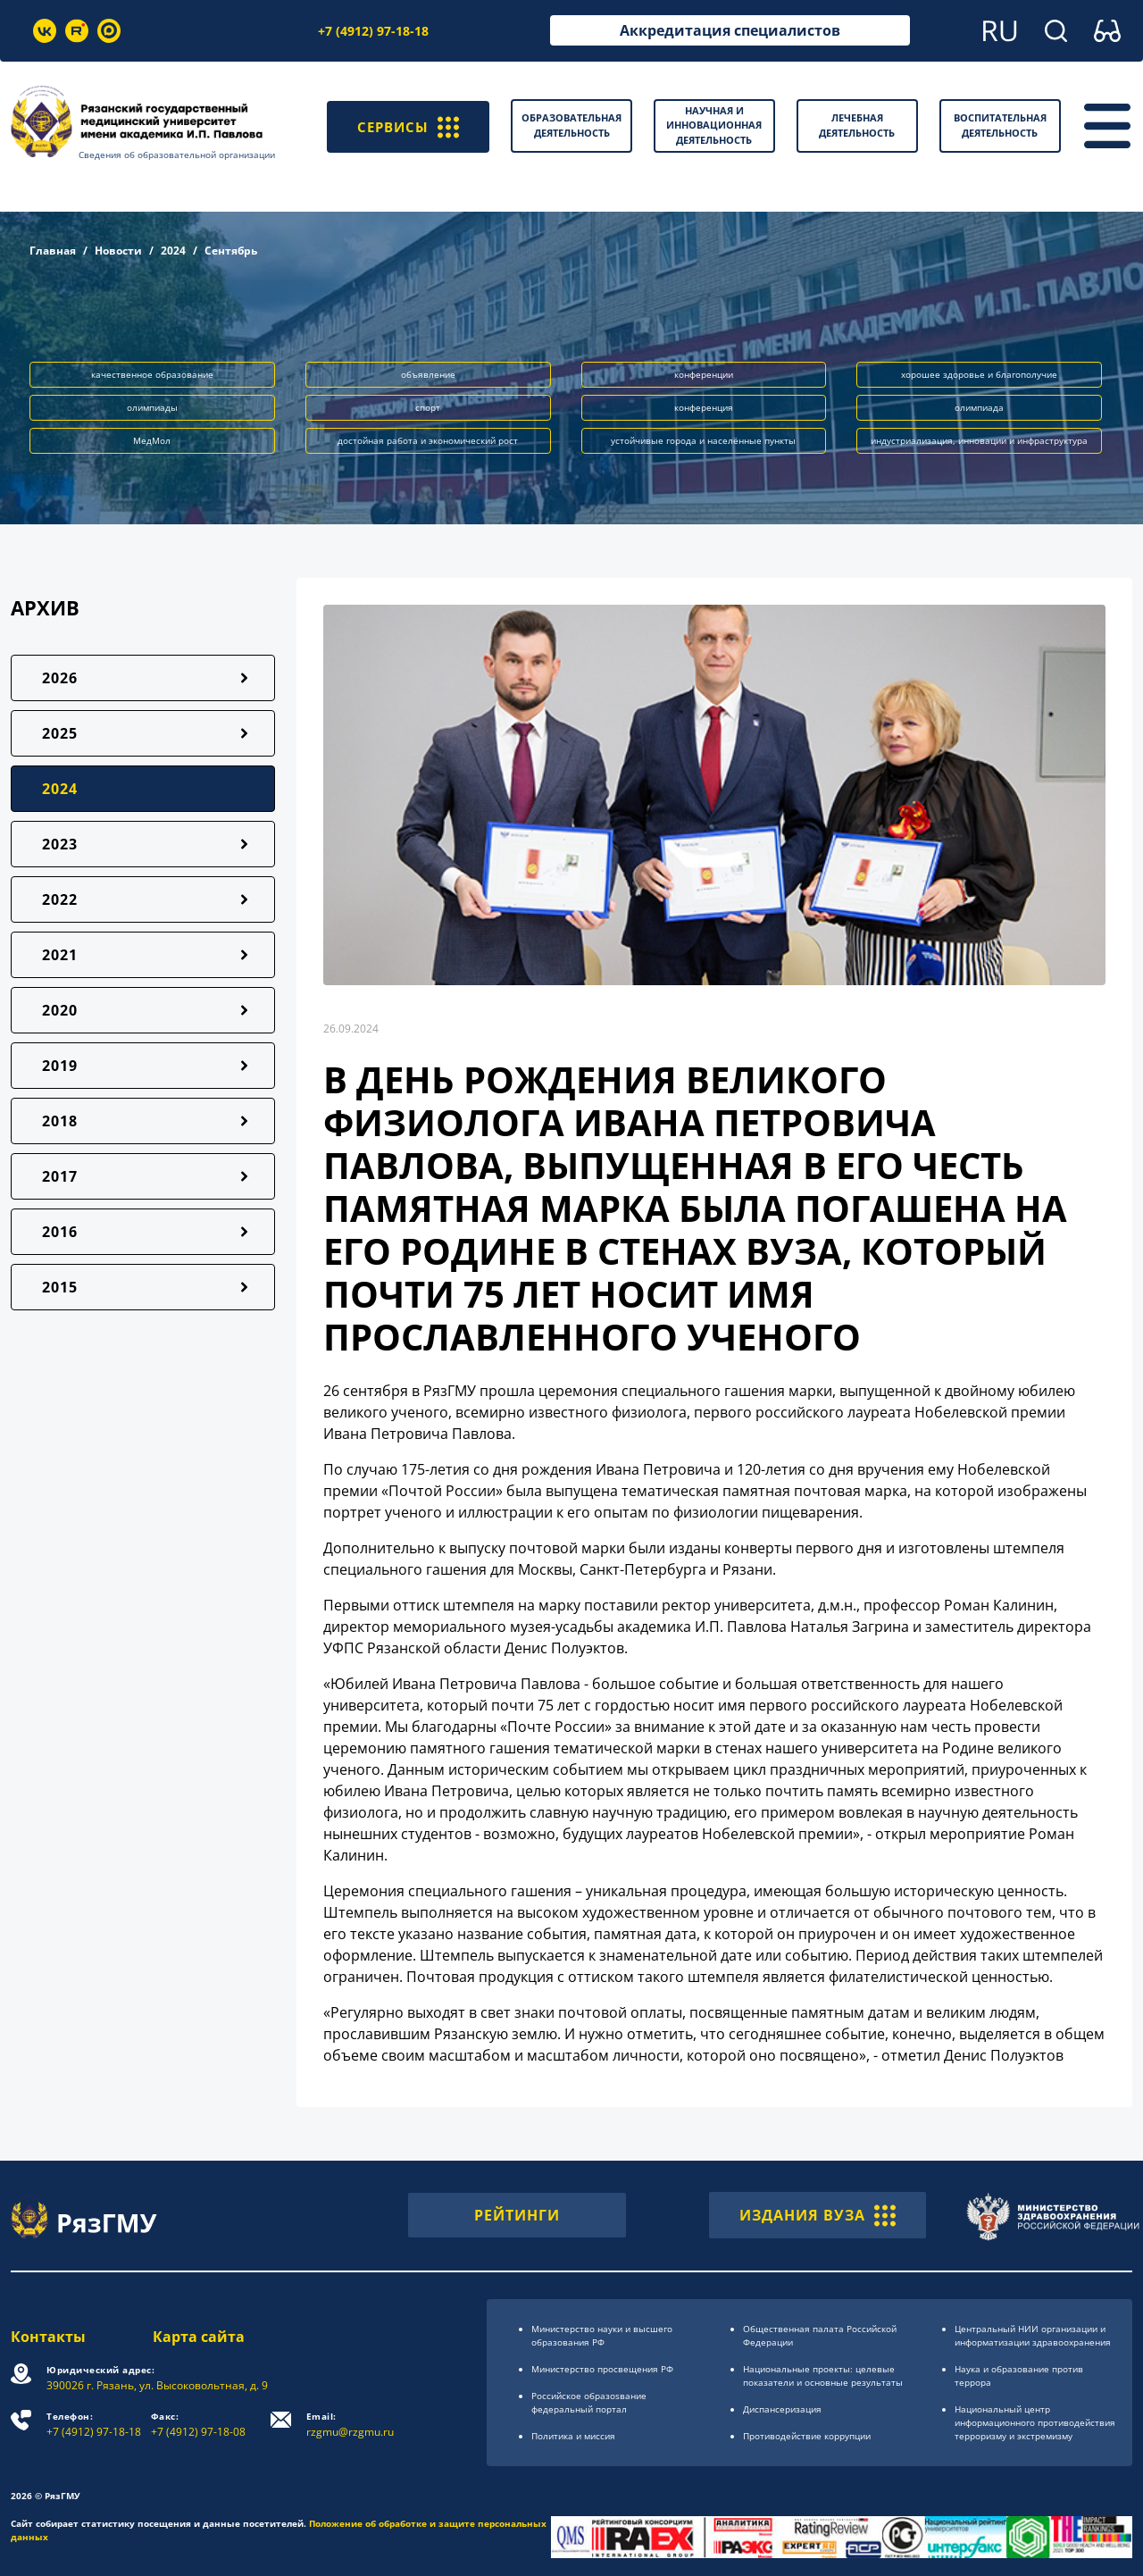  I want to click on Противодействие коррупции, so click(807, 2436).